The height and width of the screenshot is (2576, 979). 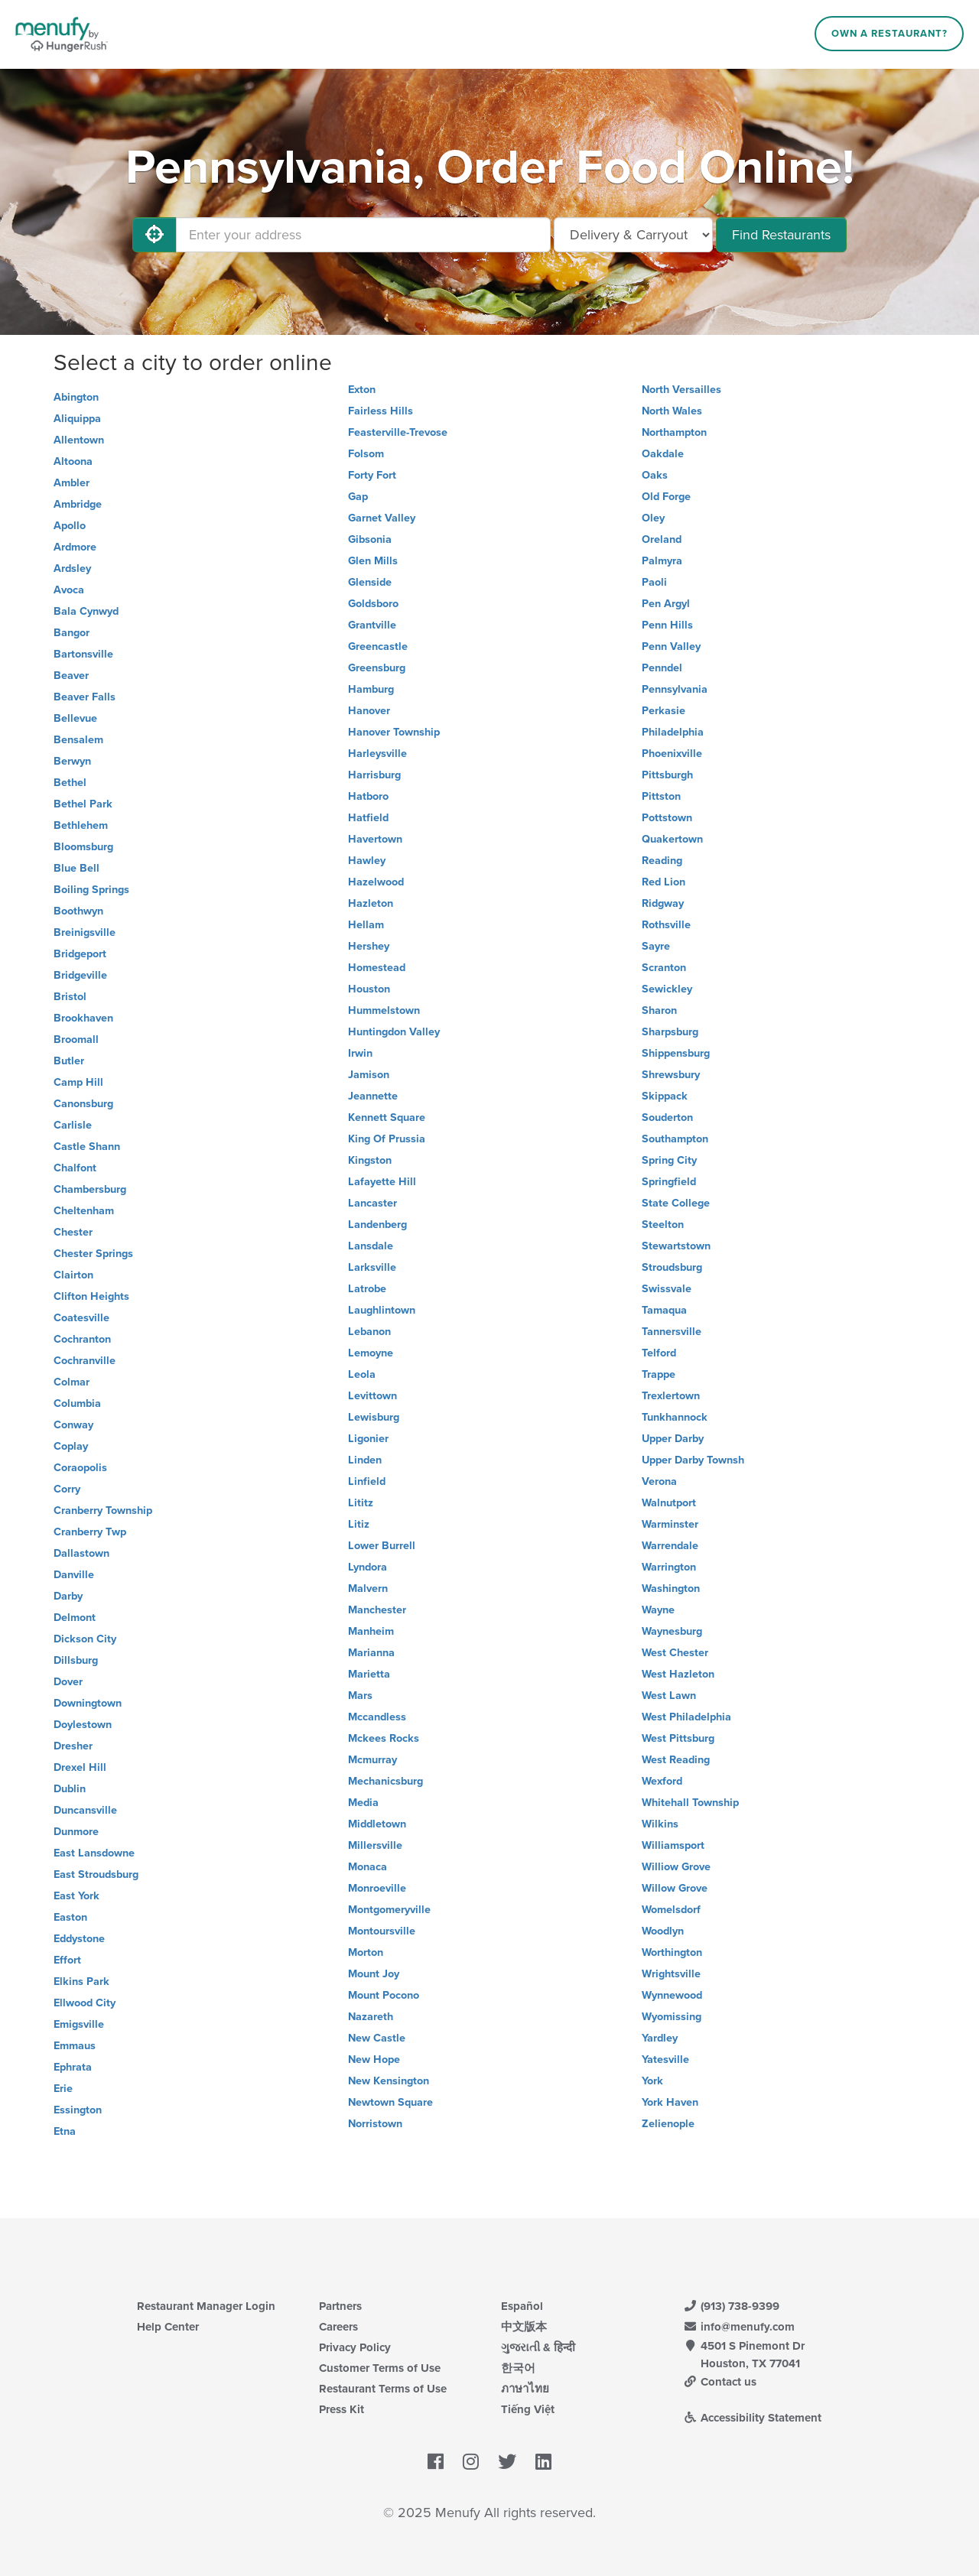 I want to click on Dunmore, so click(x=76, y=1831).